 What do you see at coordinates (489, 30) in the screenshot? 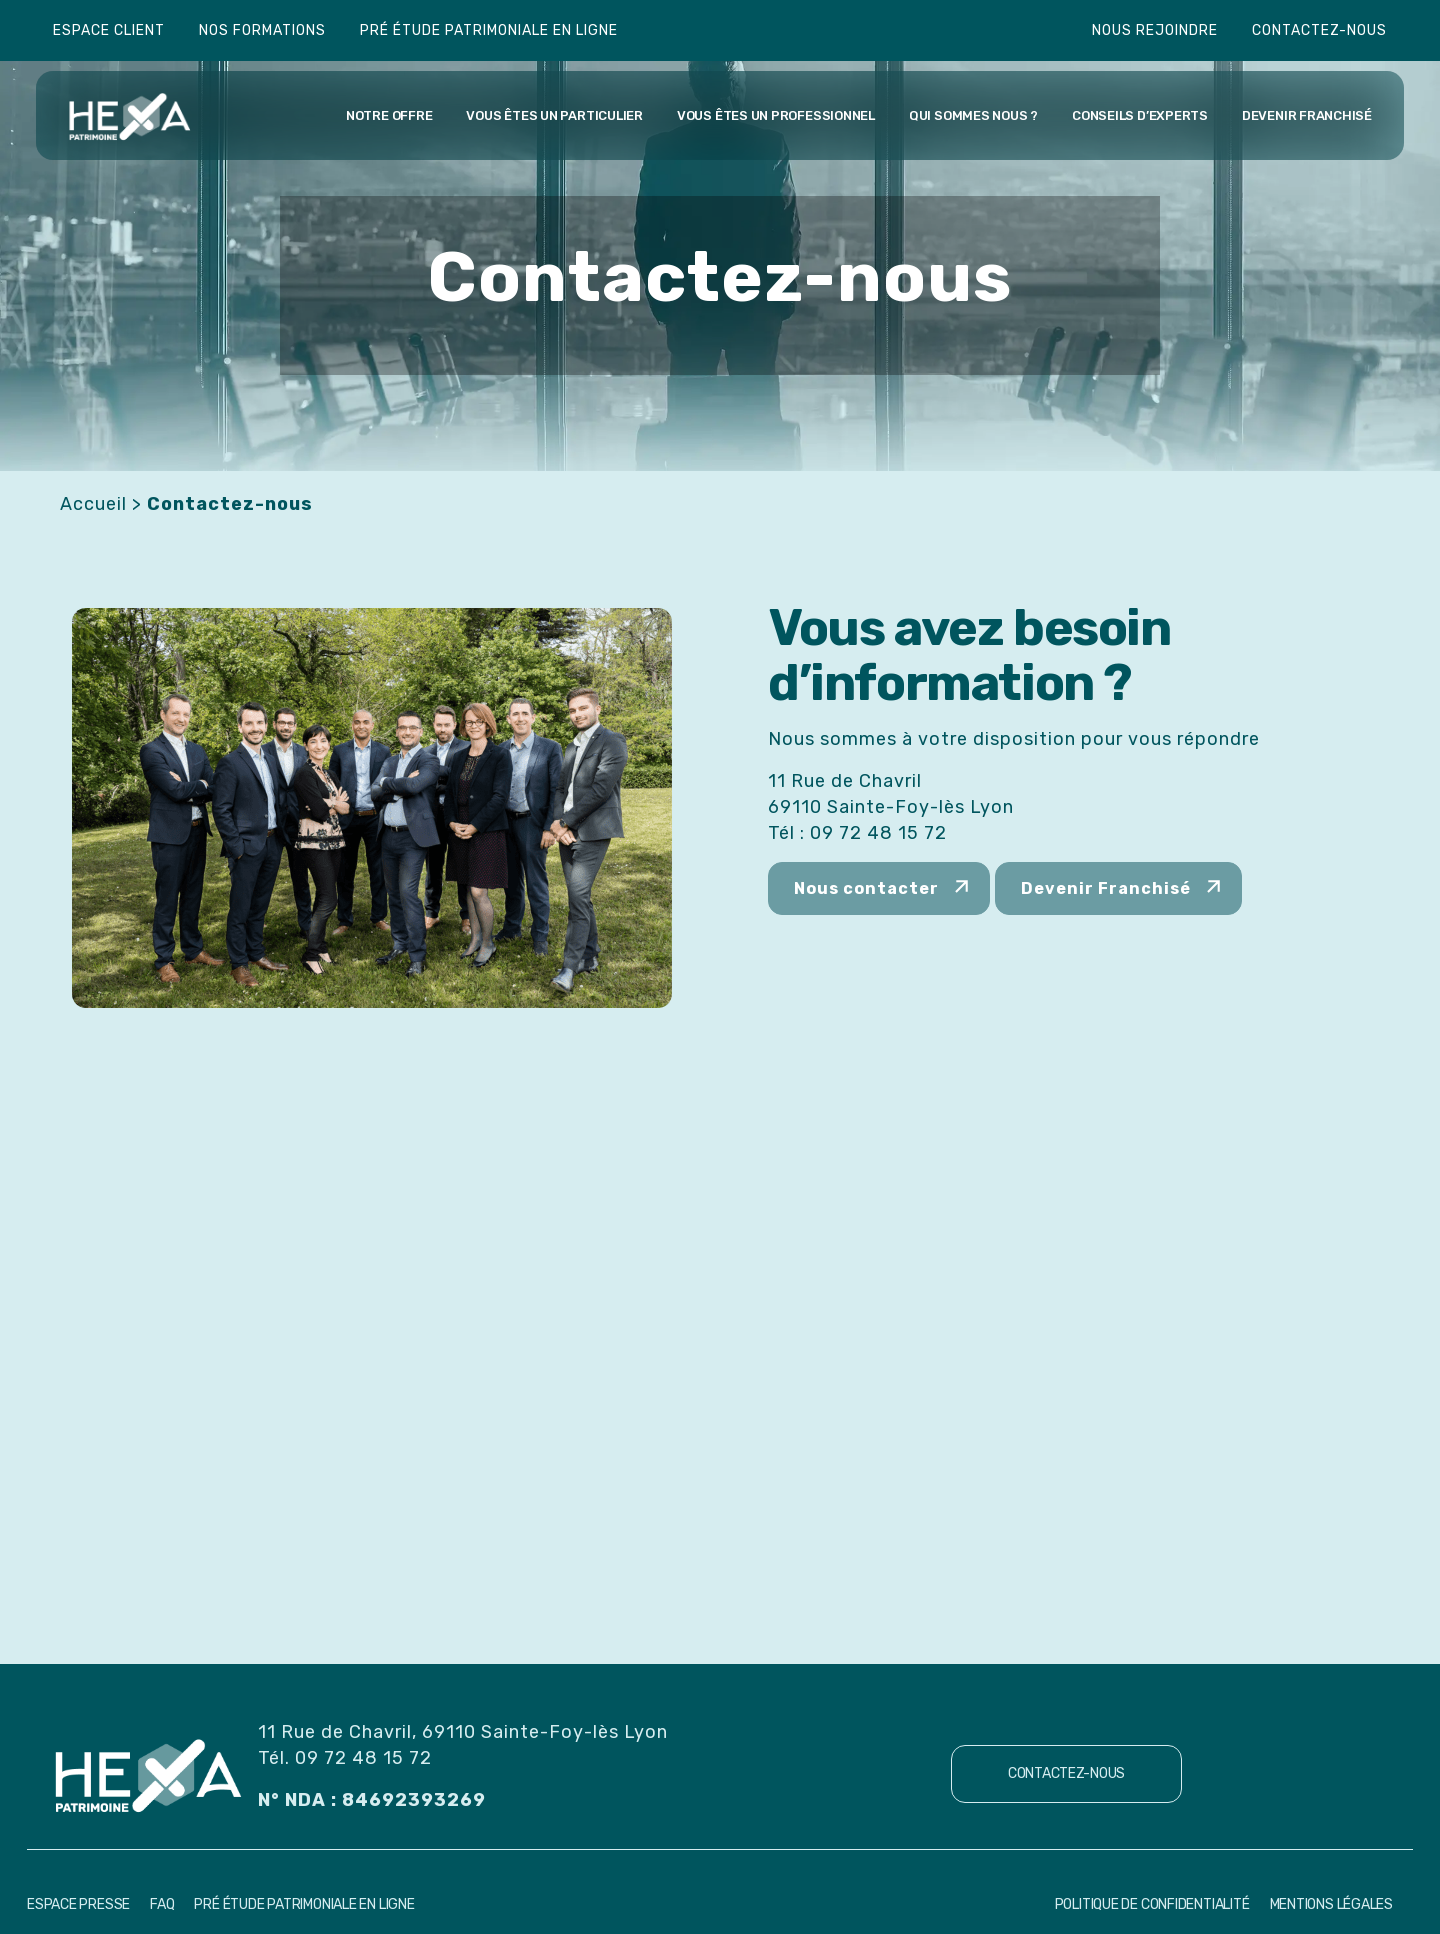
I see `Pré étude patrimoniale en ligne` at bounding box center [489, 30].